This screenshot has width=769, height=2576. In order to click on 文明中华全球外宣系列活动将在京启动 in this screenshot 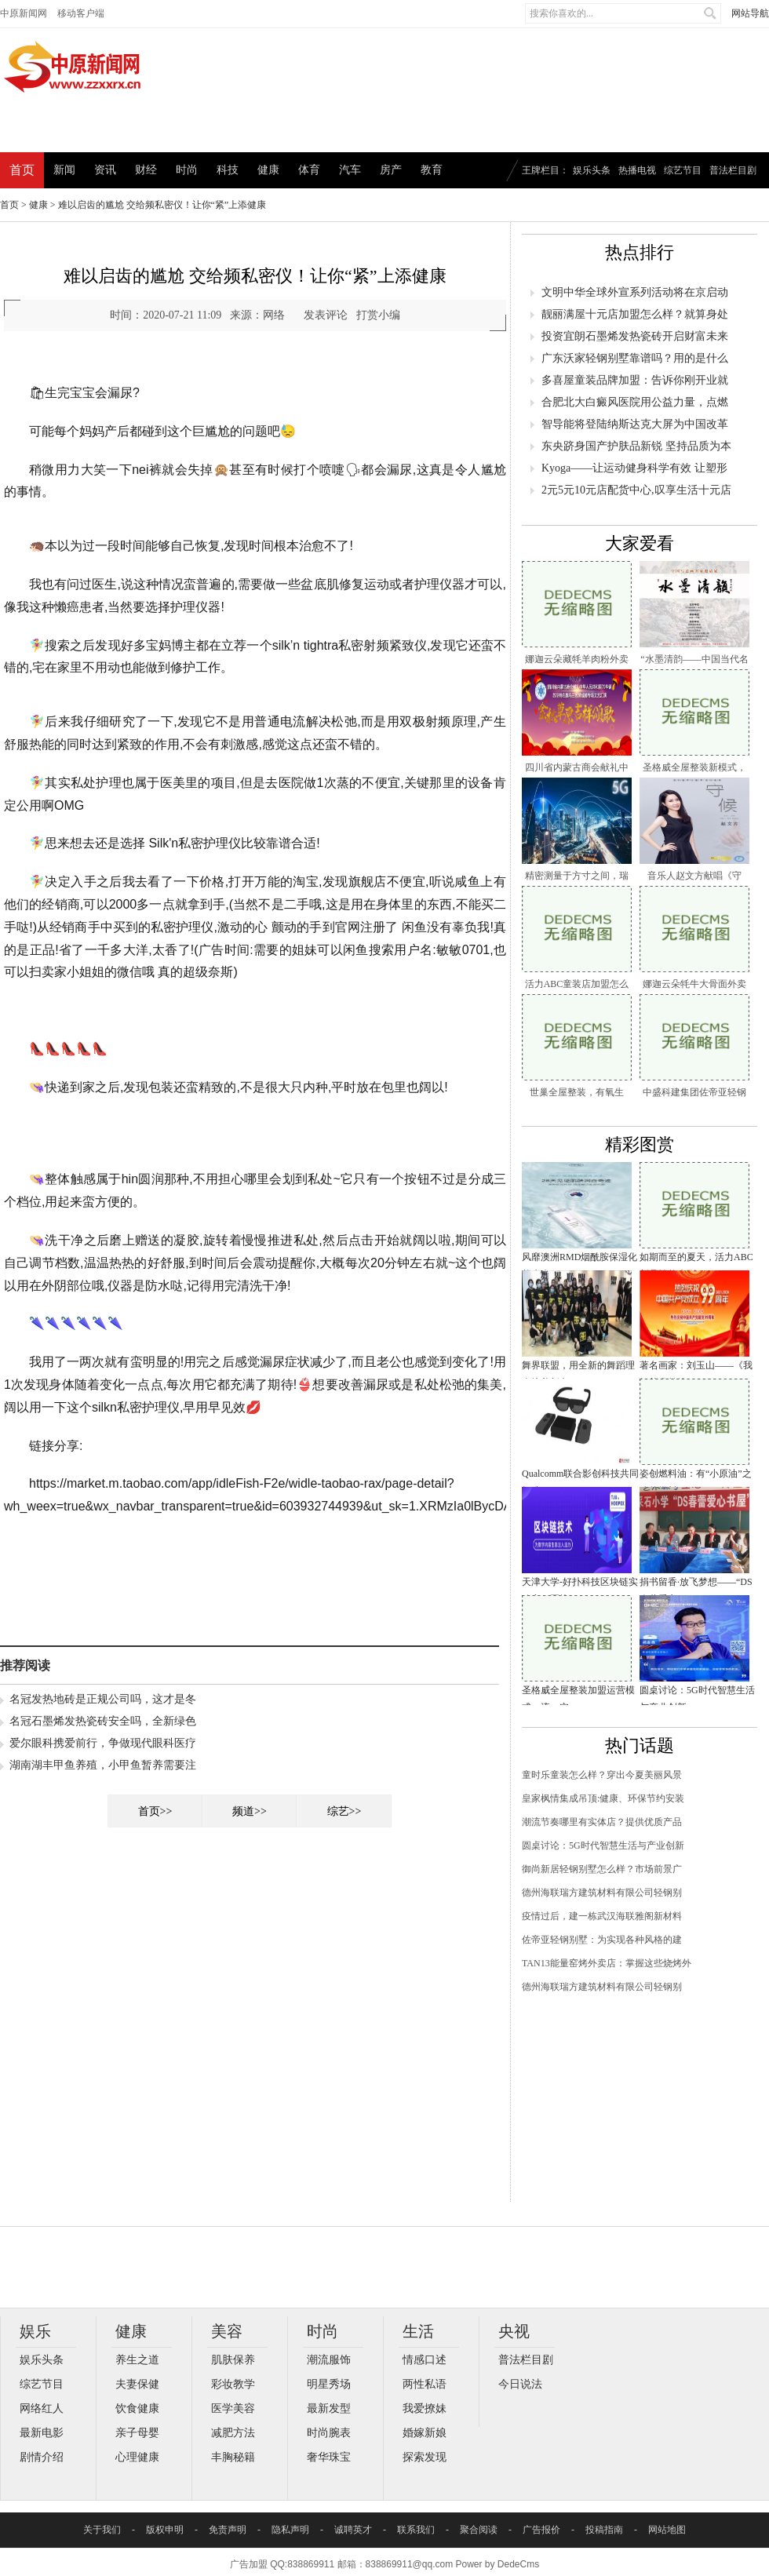, I will do `click(634, 292)`.